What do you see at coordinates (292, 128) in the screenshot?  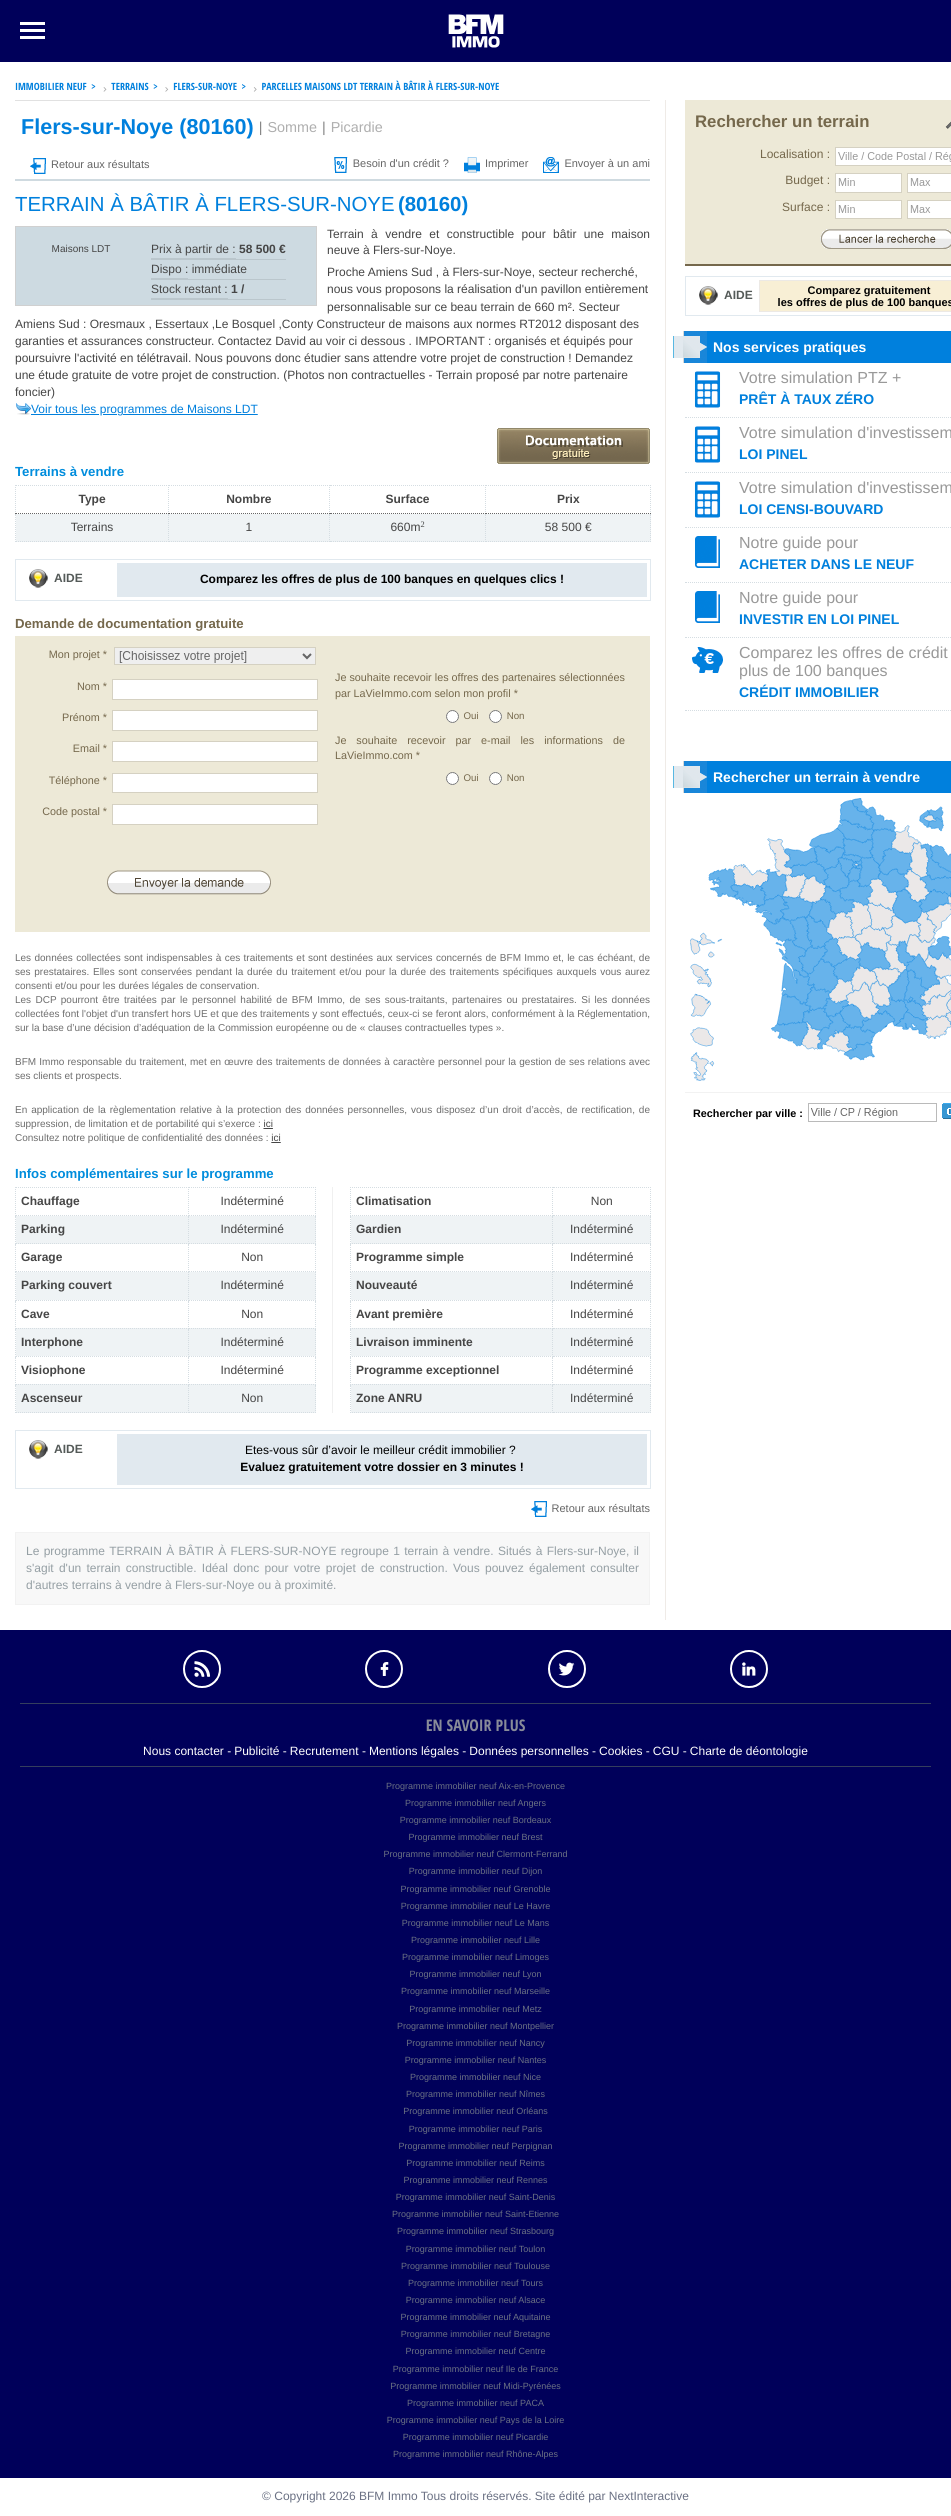 I see `Somme` at bounding box center [292, 128].